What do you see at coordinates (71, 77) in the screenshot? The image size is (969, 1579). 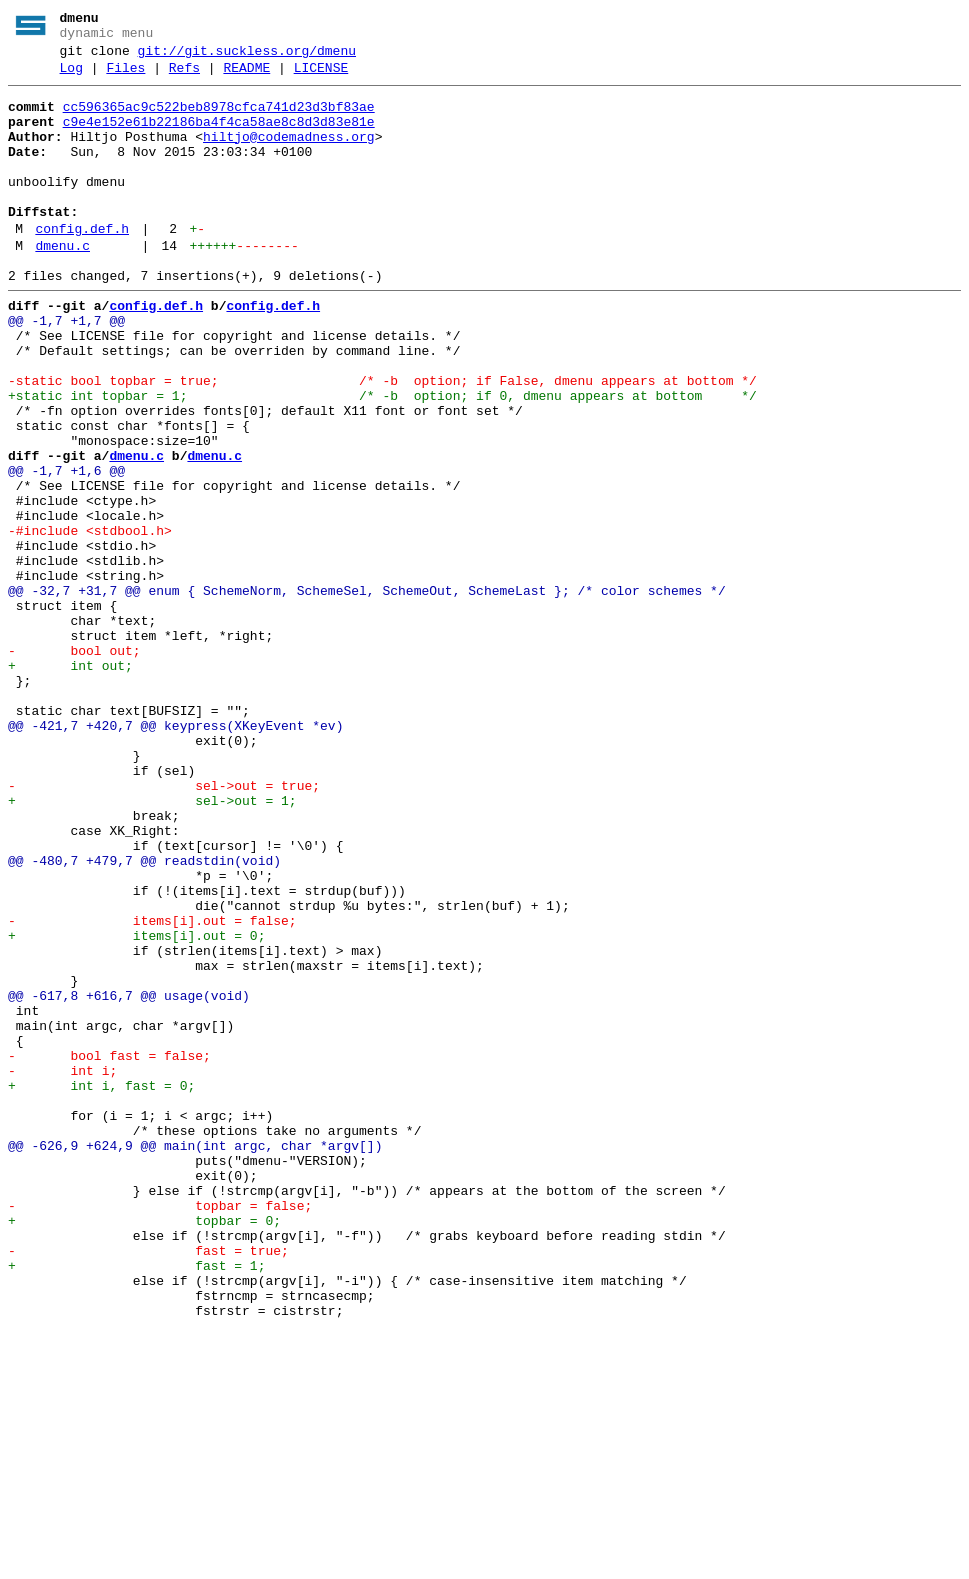 I see `Log` at bounding box center [71, 77].